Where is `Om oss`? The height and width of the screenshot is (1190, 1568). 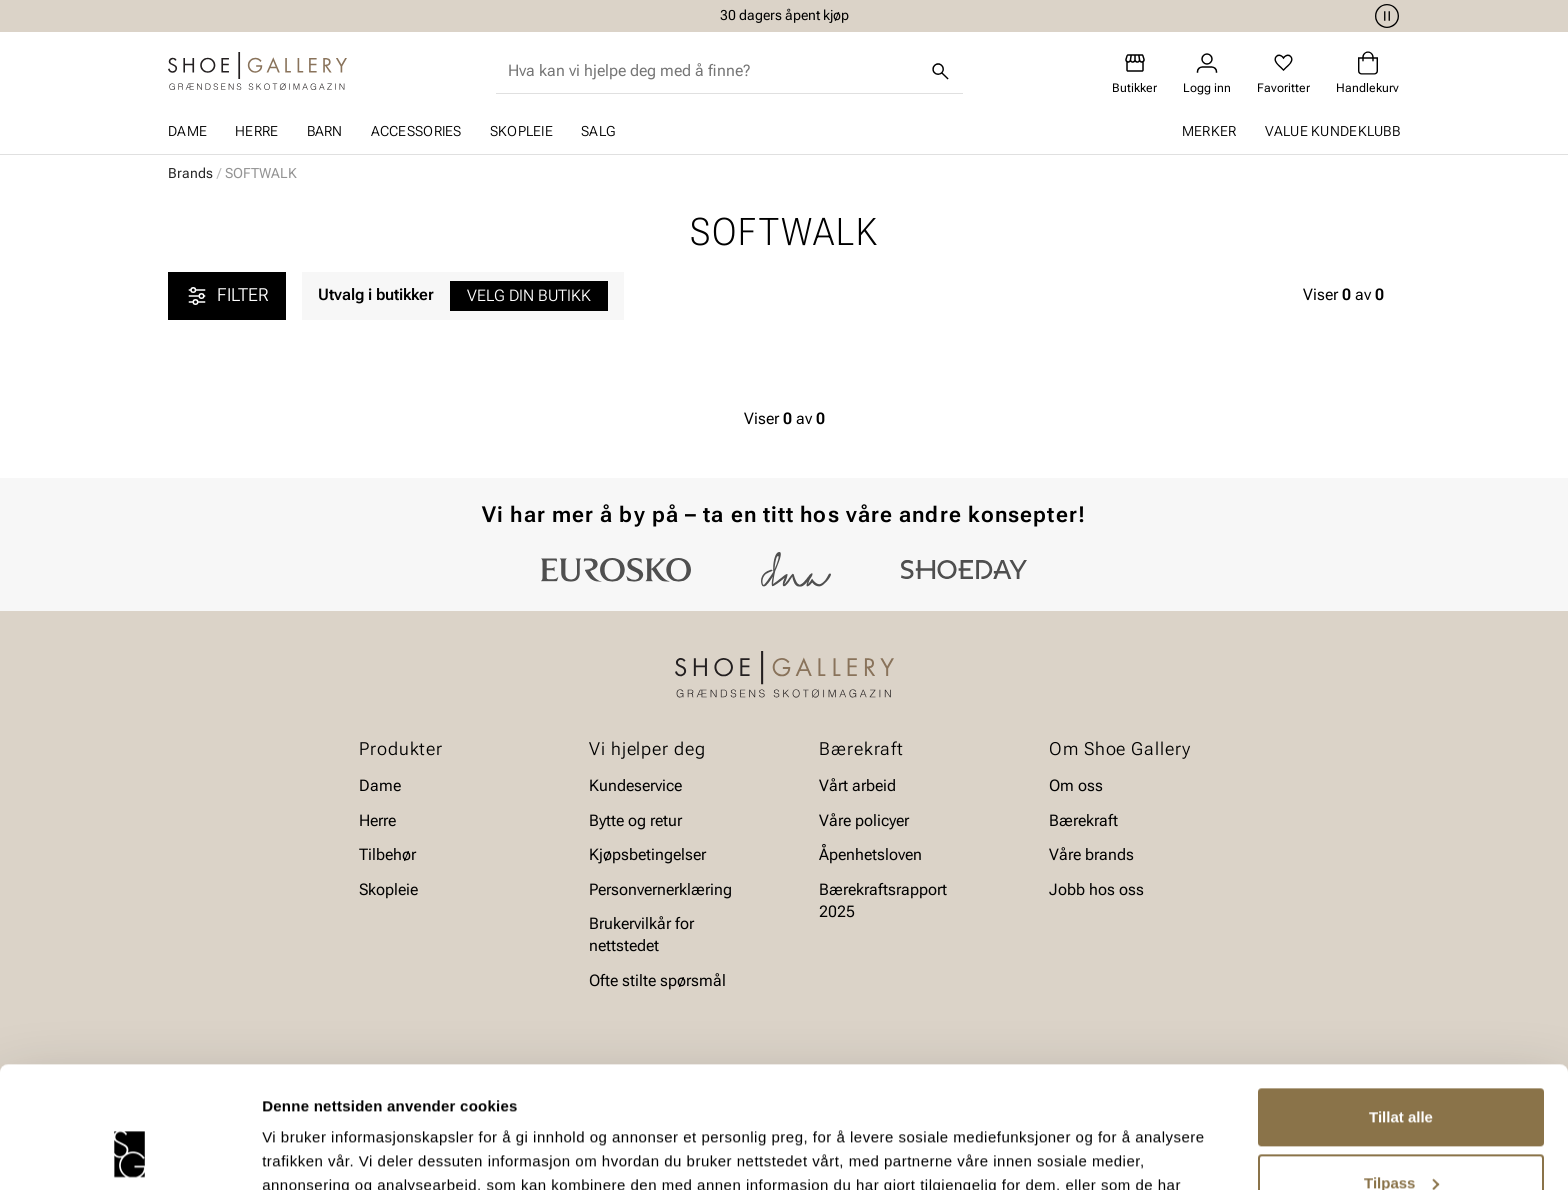
Om oss is located at coordinates (1076, 785).